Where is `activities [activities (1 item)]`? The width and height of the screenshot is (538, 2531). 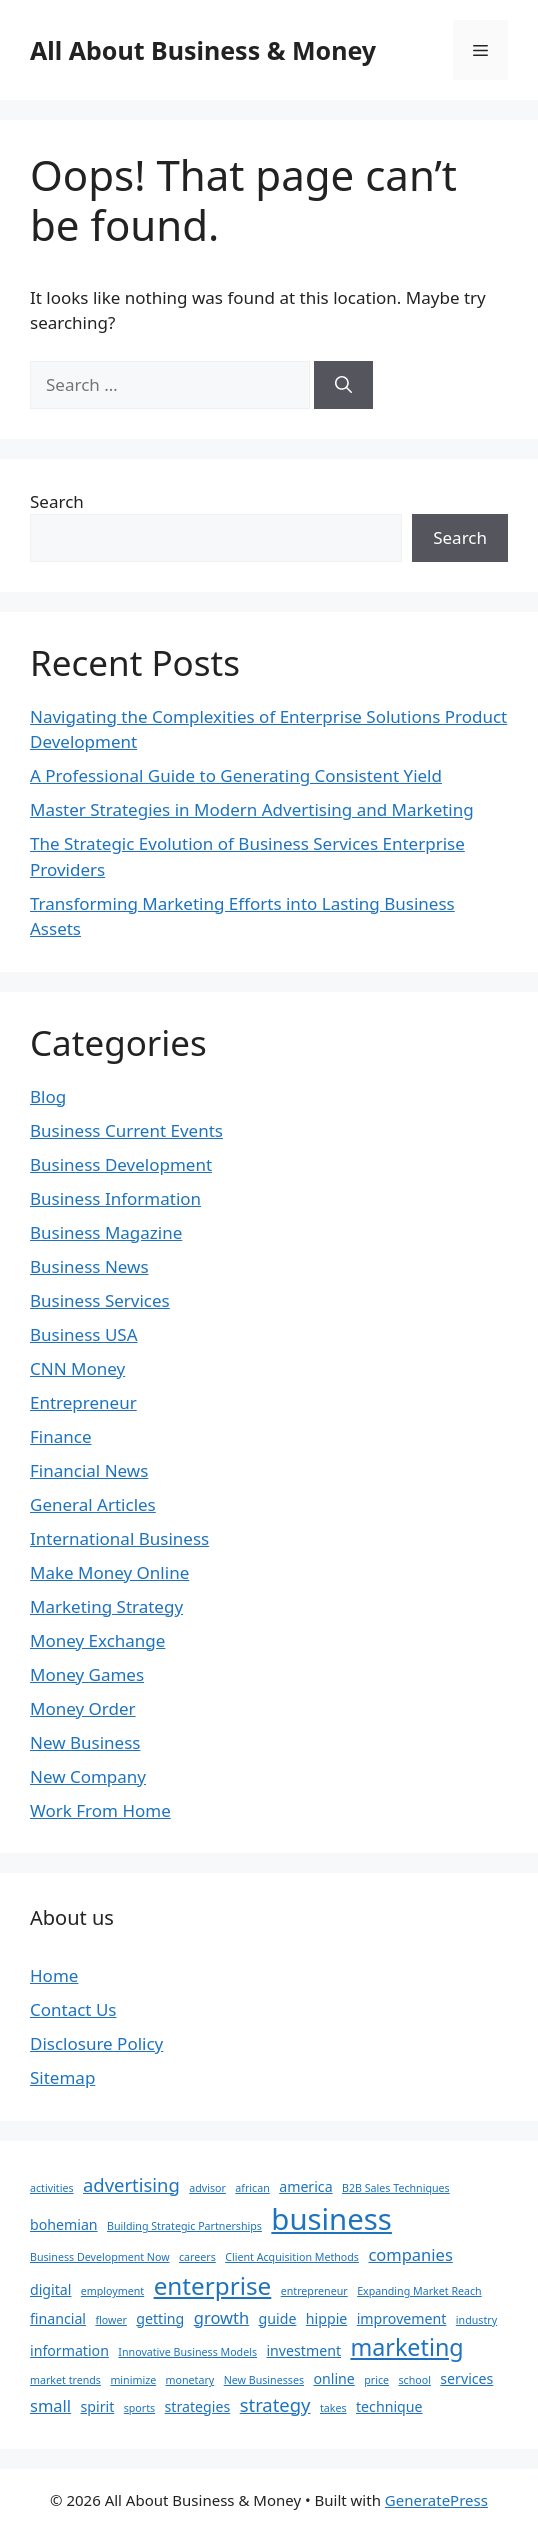
activities [activities (1 item)] is located at coordinates (52, 2188).